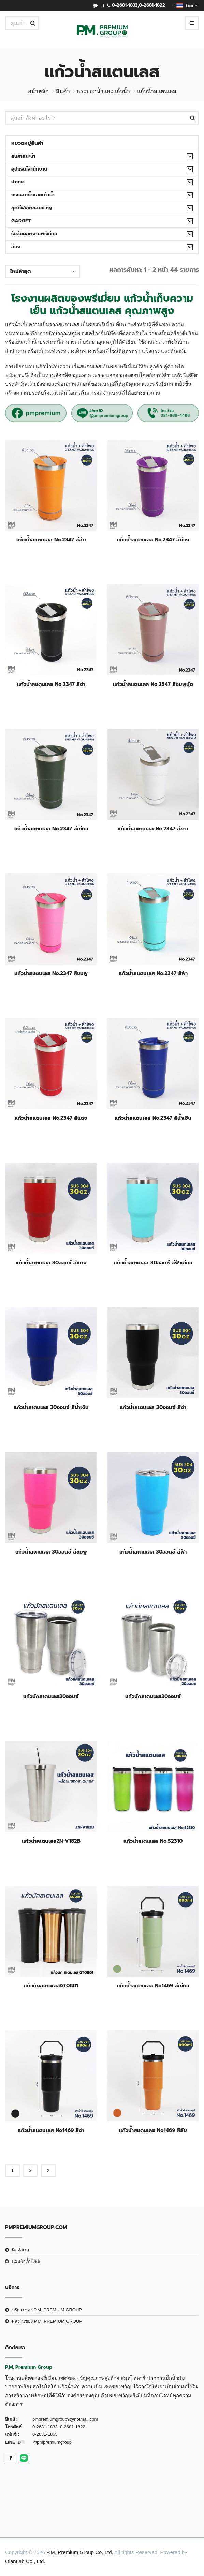 The width and height of the screenshot is (204, 2576). Describe the element at coordinates (29, 169) in the screenshot. I see `อุปกรณ์สำนักงาน` at that location.